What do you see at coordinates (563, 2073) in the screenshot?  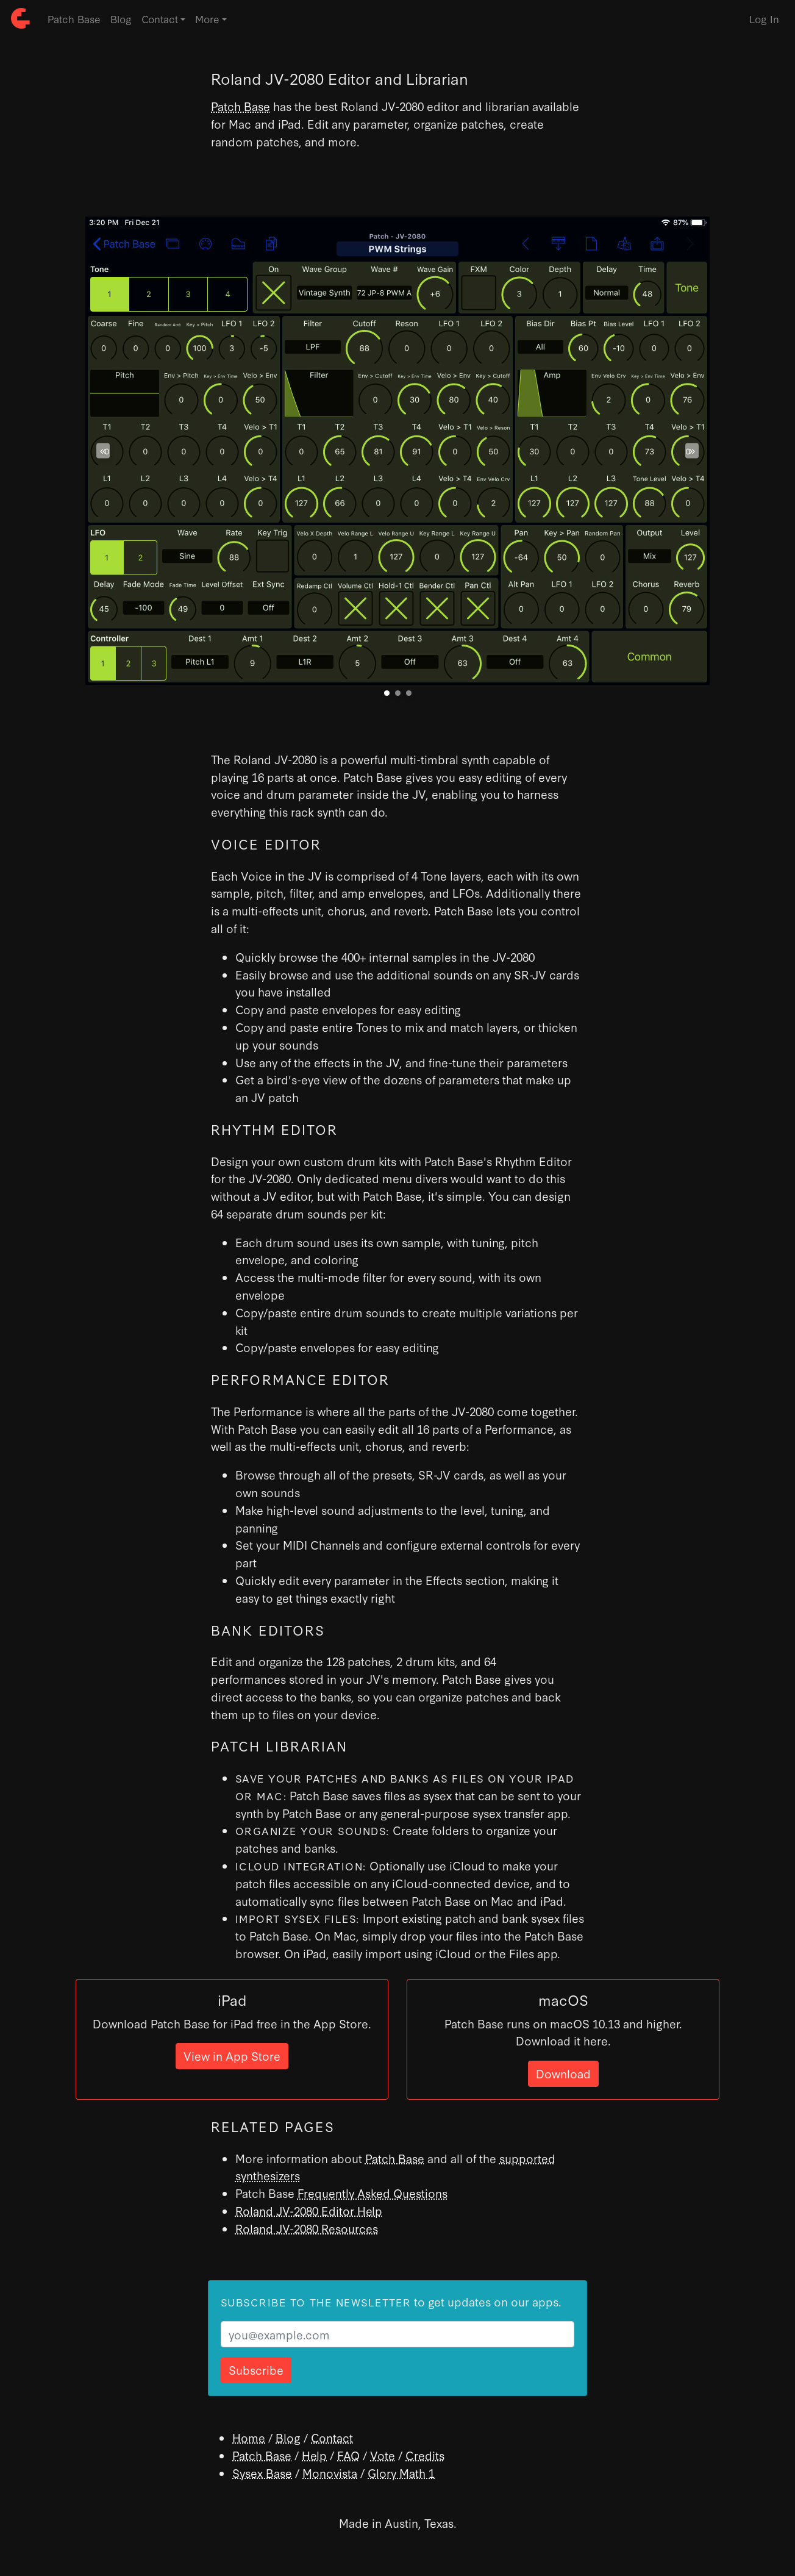 I see `Download` at bounding box center [563, 2073].